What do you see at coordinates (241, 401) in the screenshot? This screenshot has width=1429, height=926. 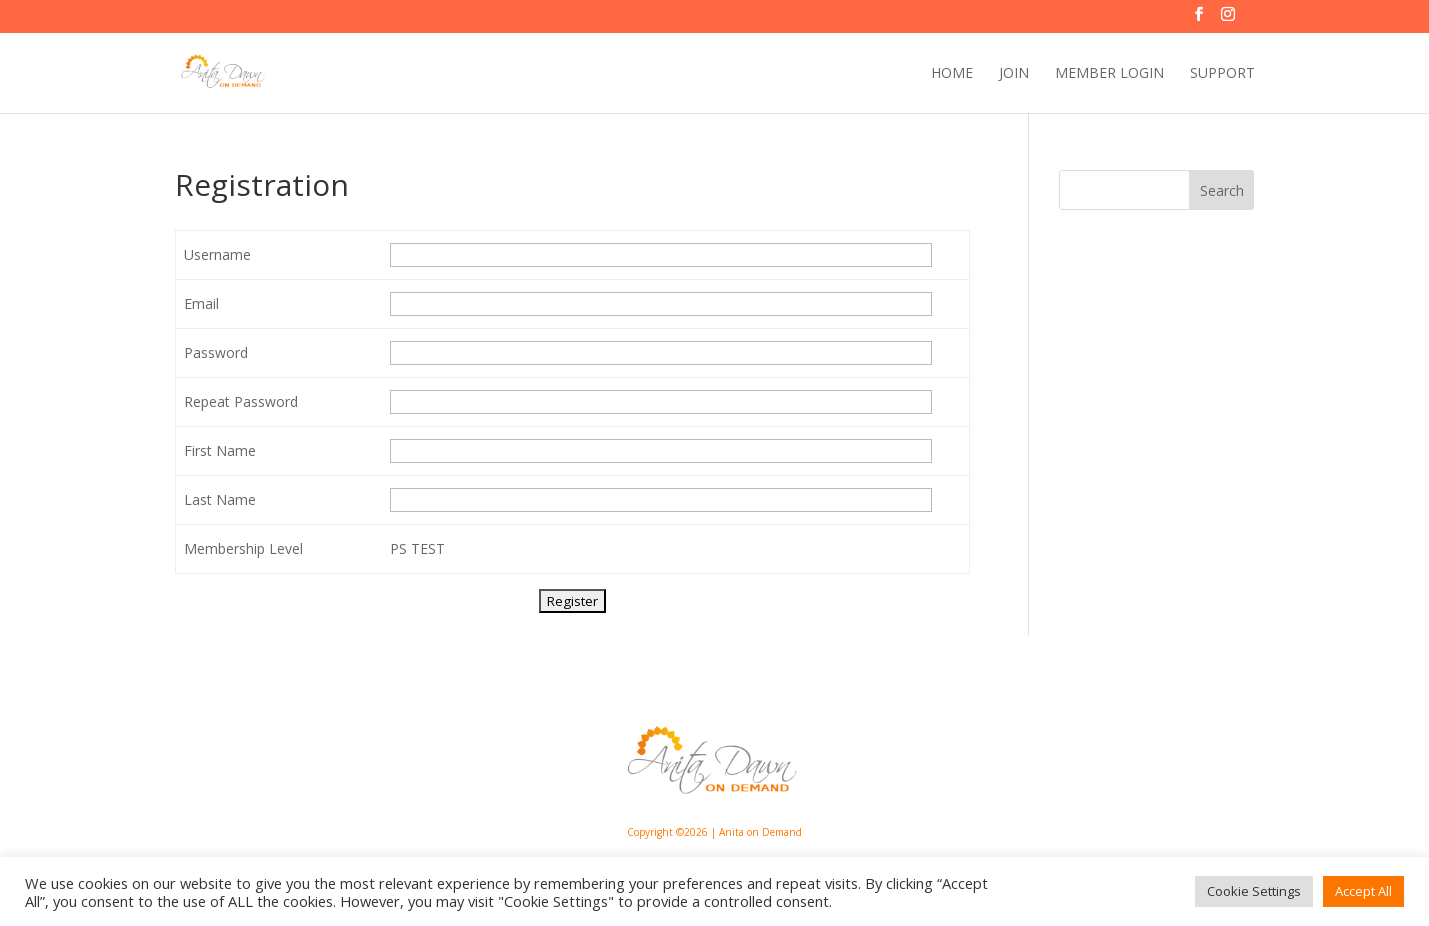 I see `Repeat Password` at bounding box center [241, 401].